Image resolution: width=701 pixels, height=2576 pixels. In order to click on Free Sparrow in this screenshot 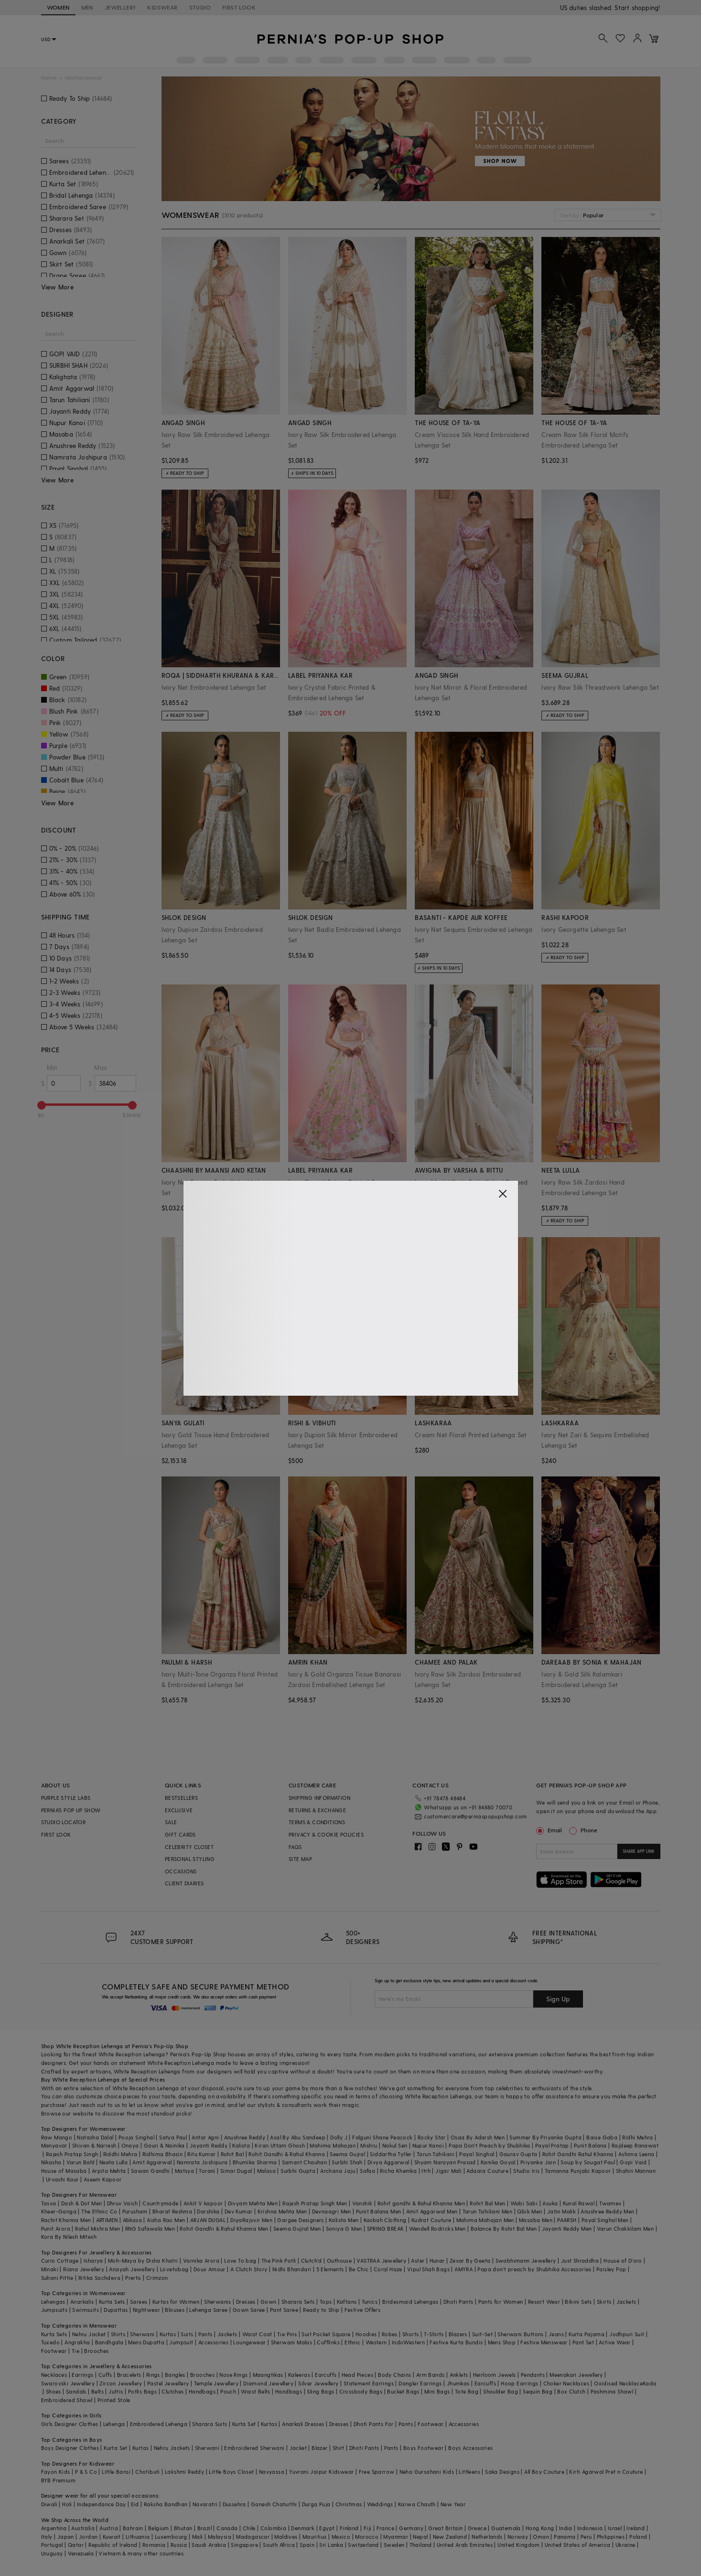, I will do `click(377, 2472)`.